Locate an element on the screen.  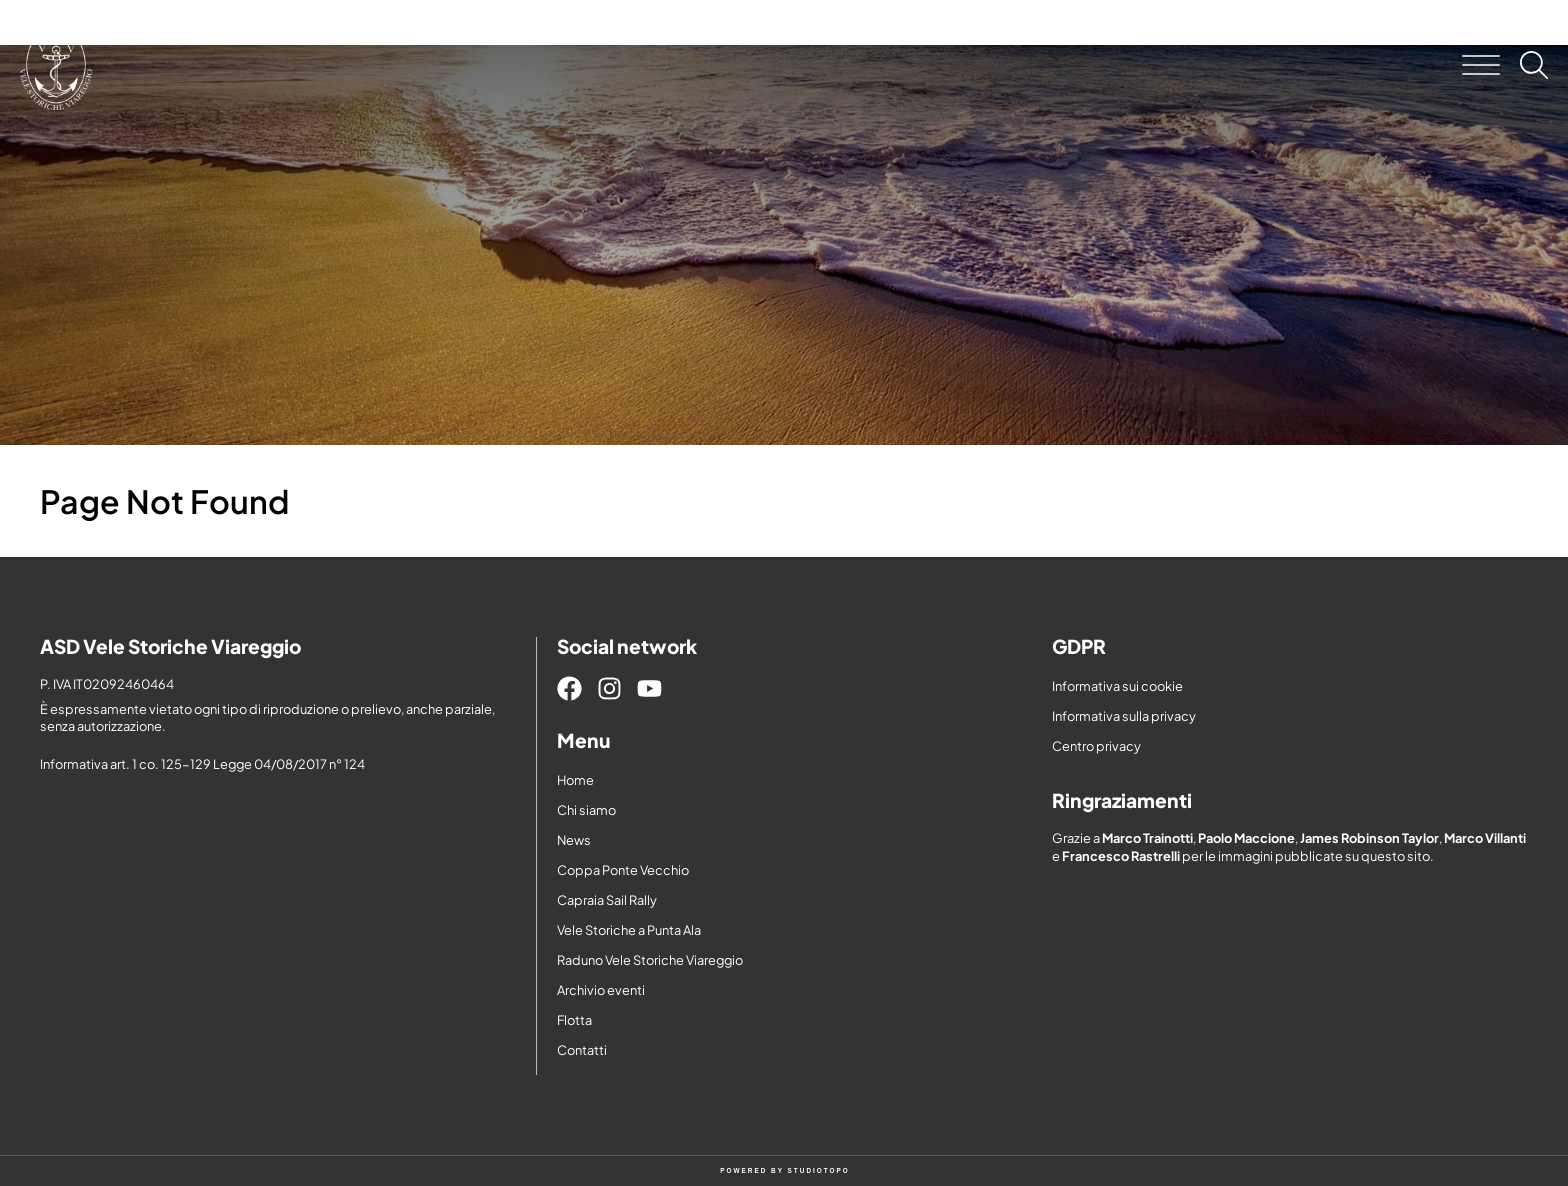
James Robinson Taylor is located at coordinates (1369, 838).